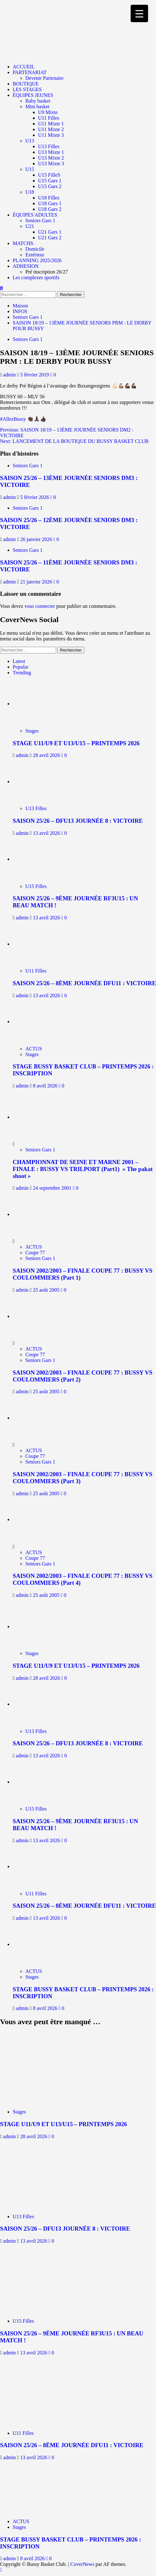 The image size is (156, 2576). I want to click on U13, so click(29, 140).